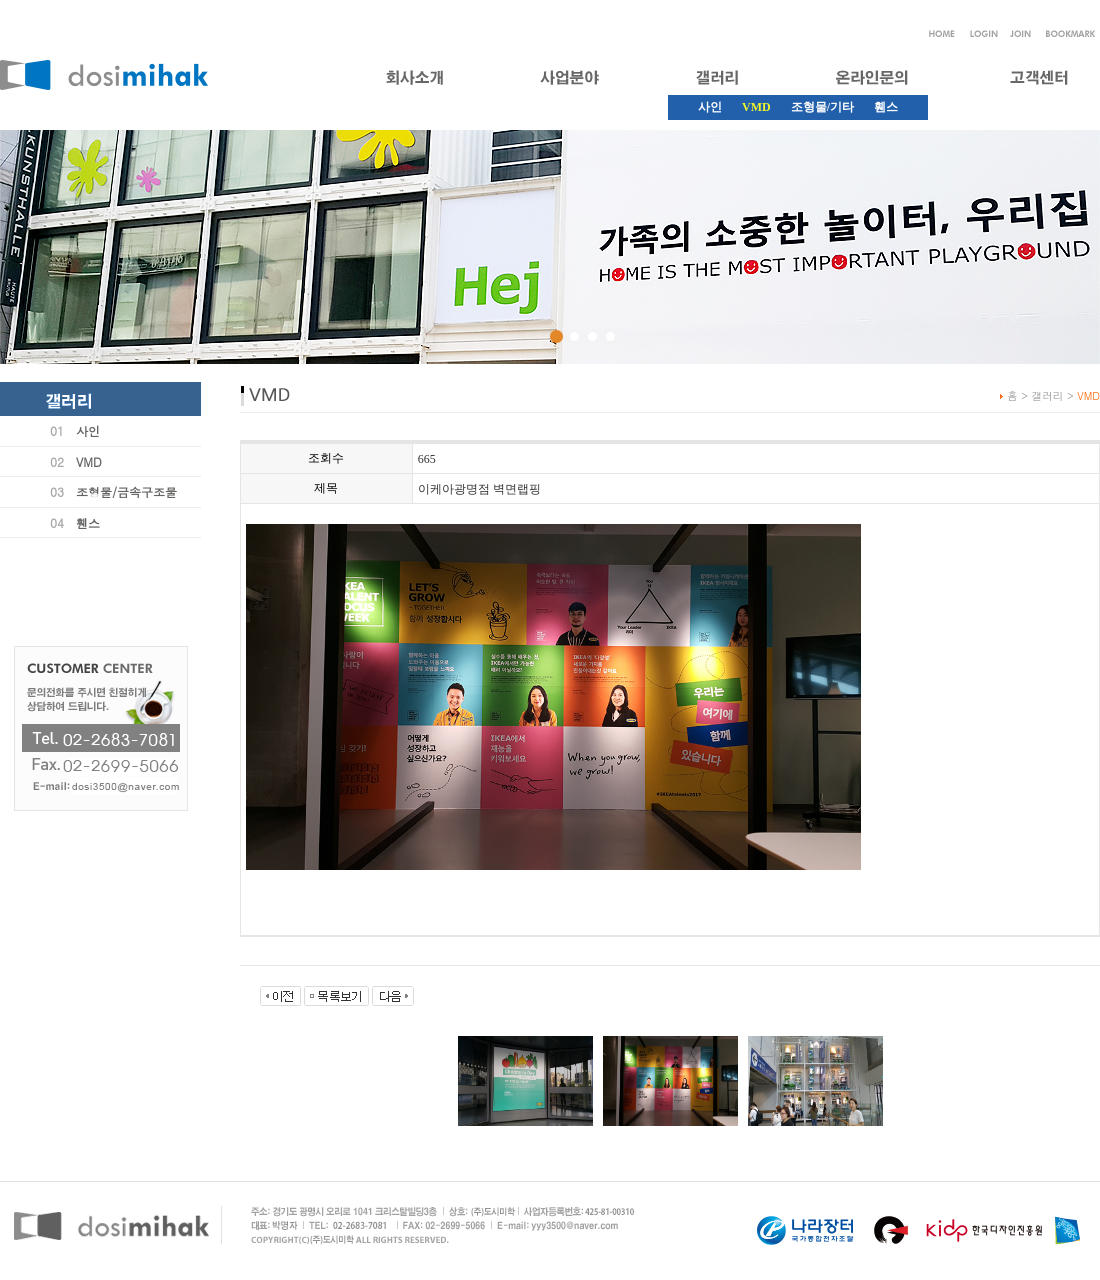 The image size is (1100, 1280). Describe the element at coordinates (126, 491) in the screenshot. I see `조형물/금속구조물` at that location.